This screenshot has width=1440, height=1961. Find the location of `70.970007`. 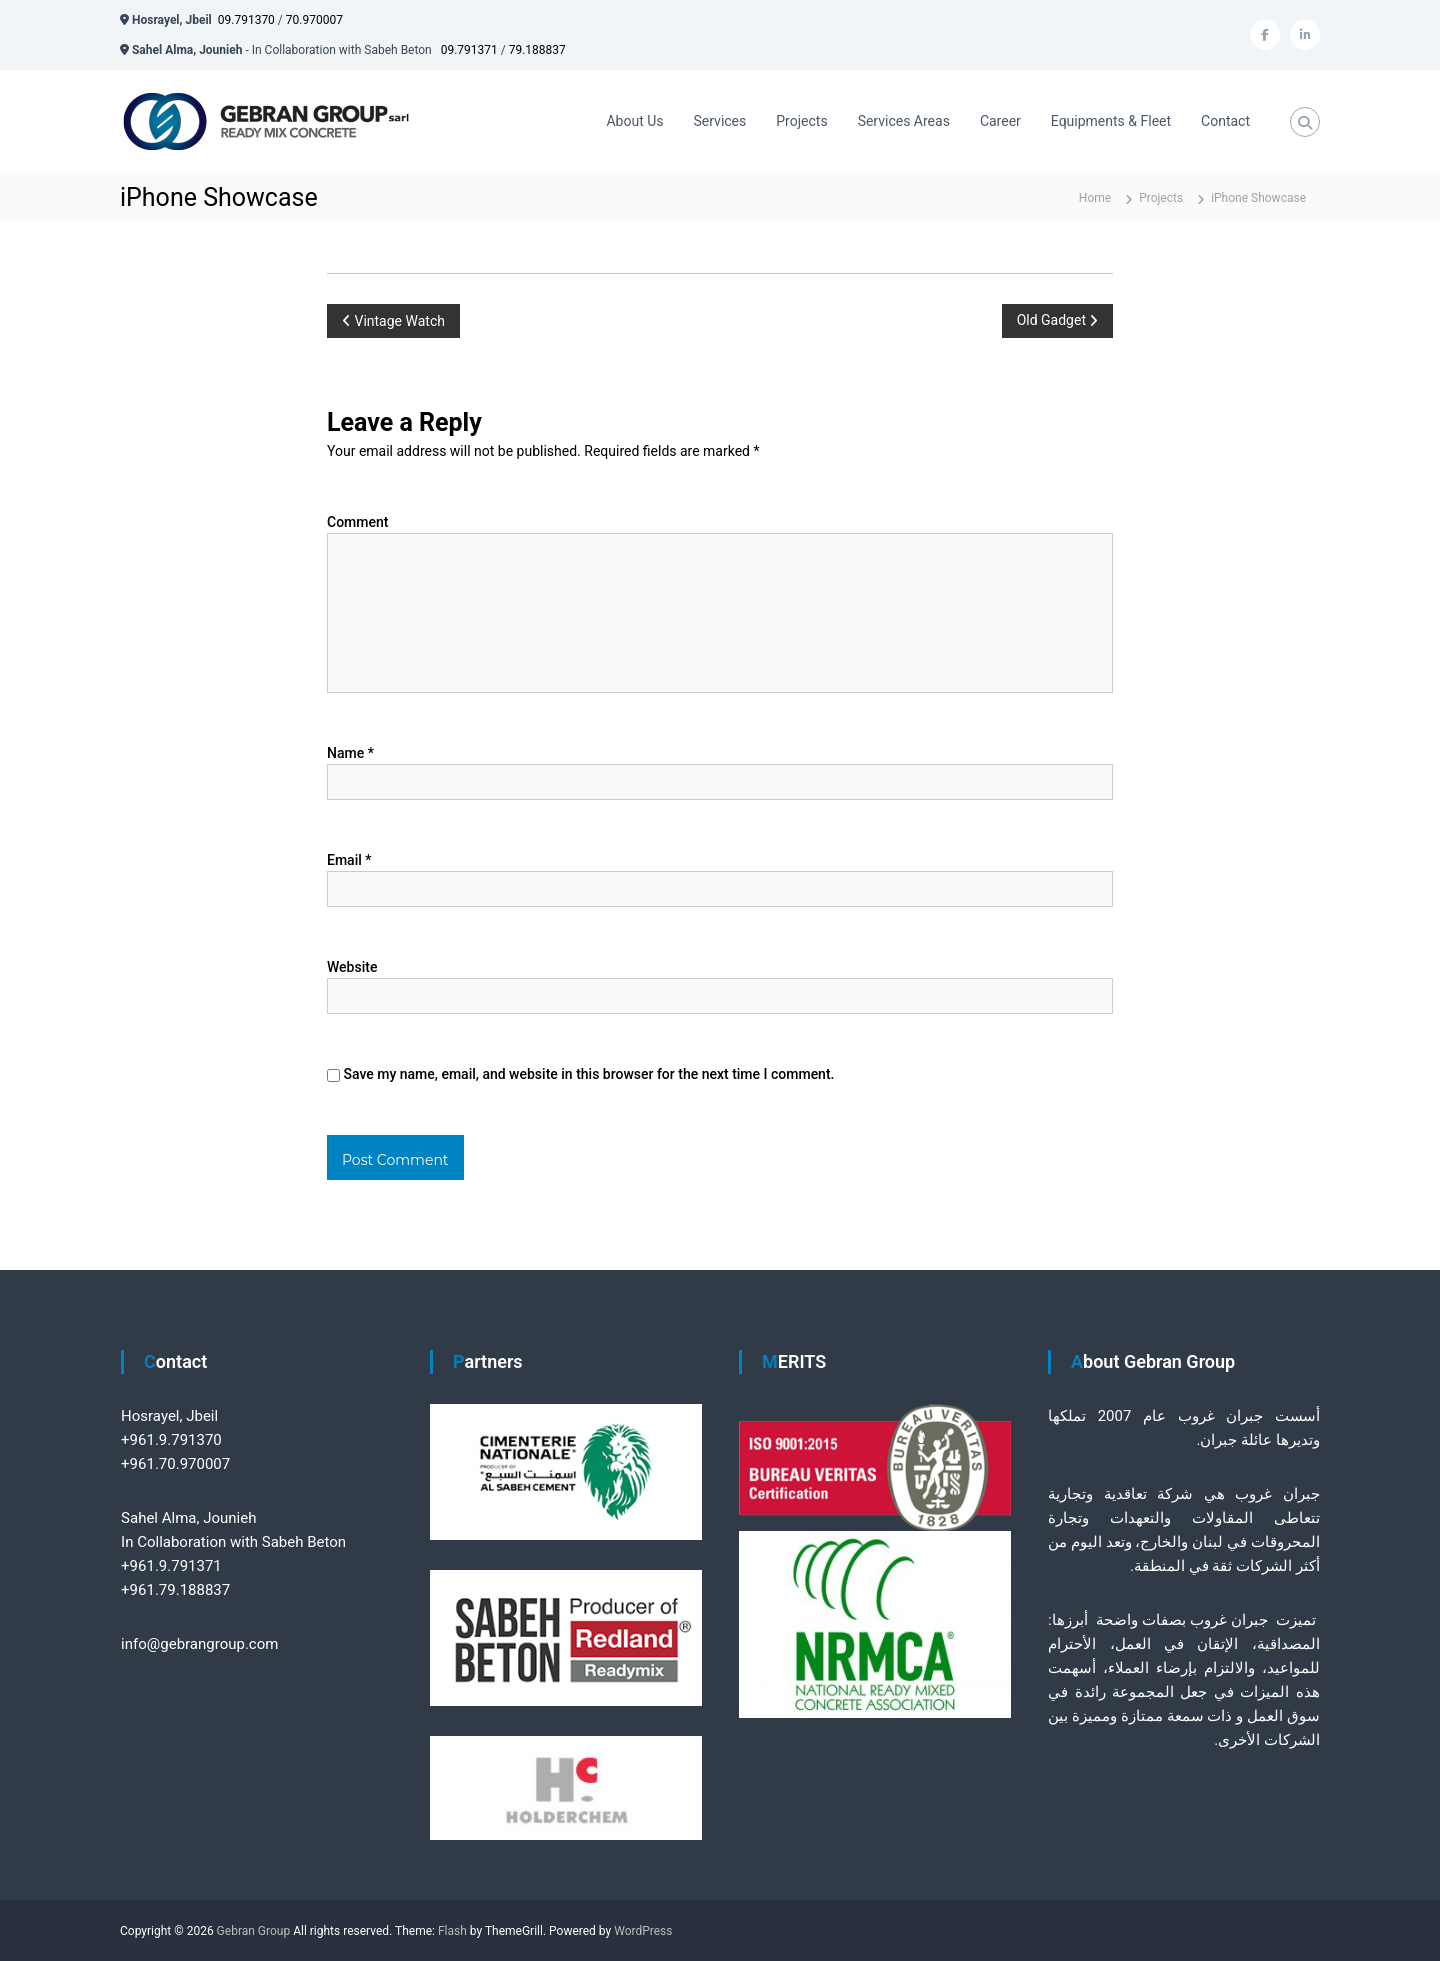

70.970007 is located at coordinates (314, 20).